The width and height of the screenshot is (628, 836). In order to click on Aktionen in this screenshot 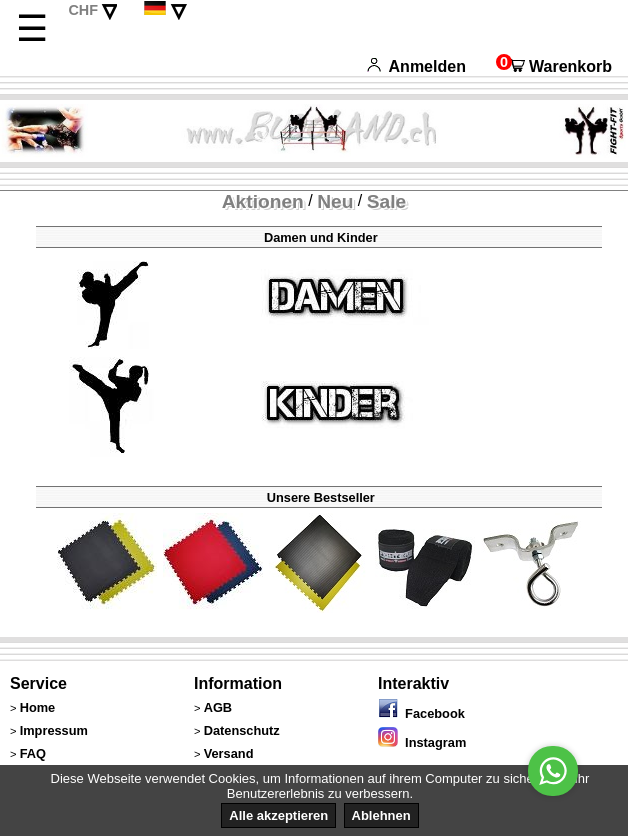, I will do `click(263, 201)`.